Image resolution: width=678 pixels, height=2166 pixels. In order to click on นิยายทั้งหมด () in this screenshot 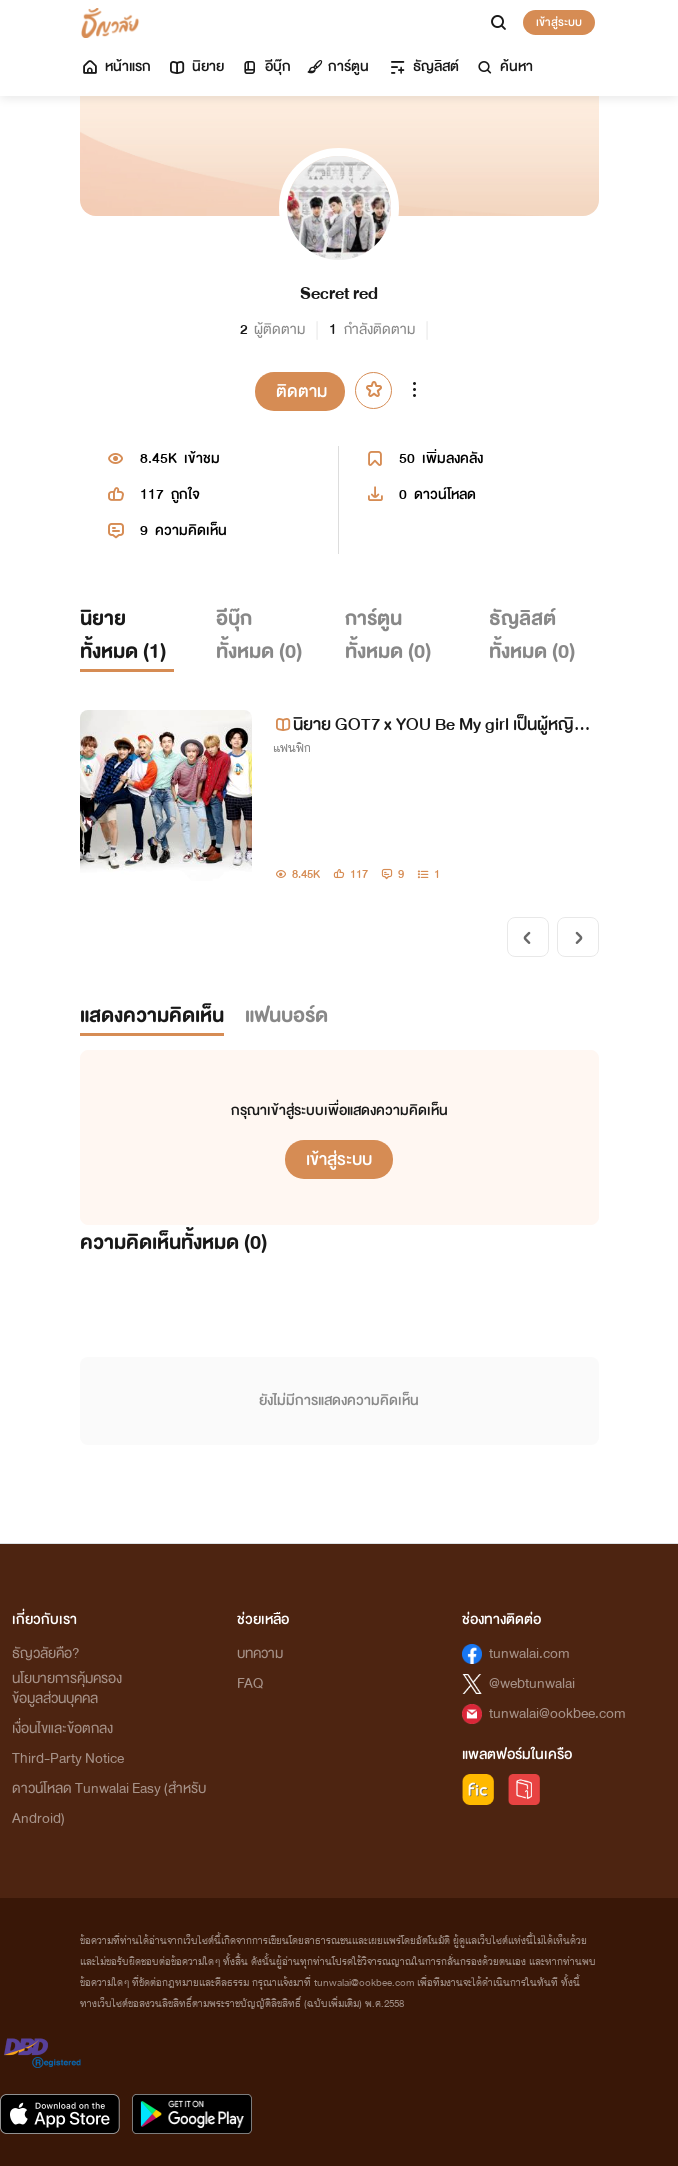, I will do `click(123, 635)`.